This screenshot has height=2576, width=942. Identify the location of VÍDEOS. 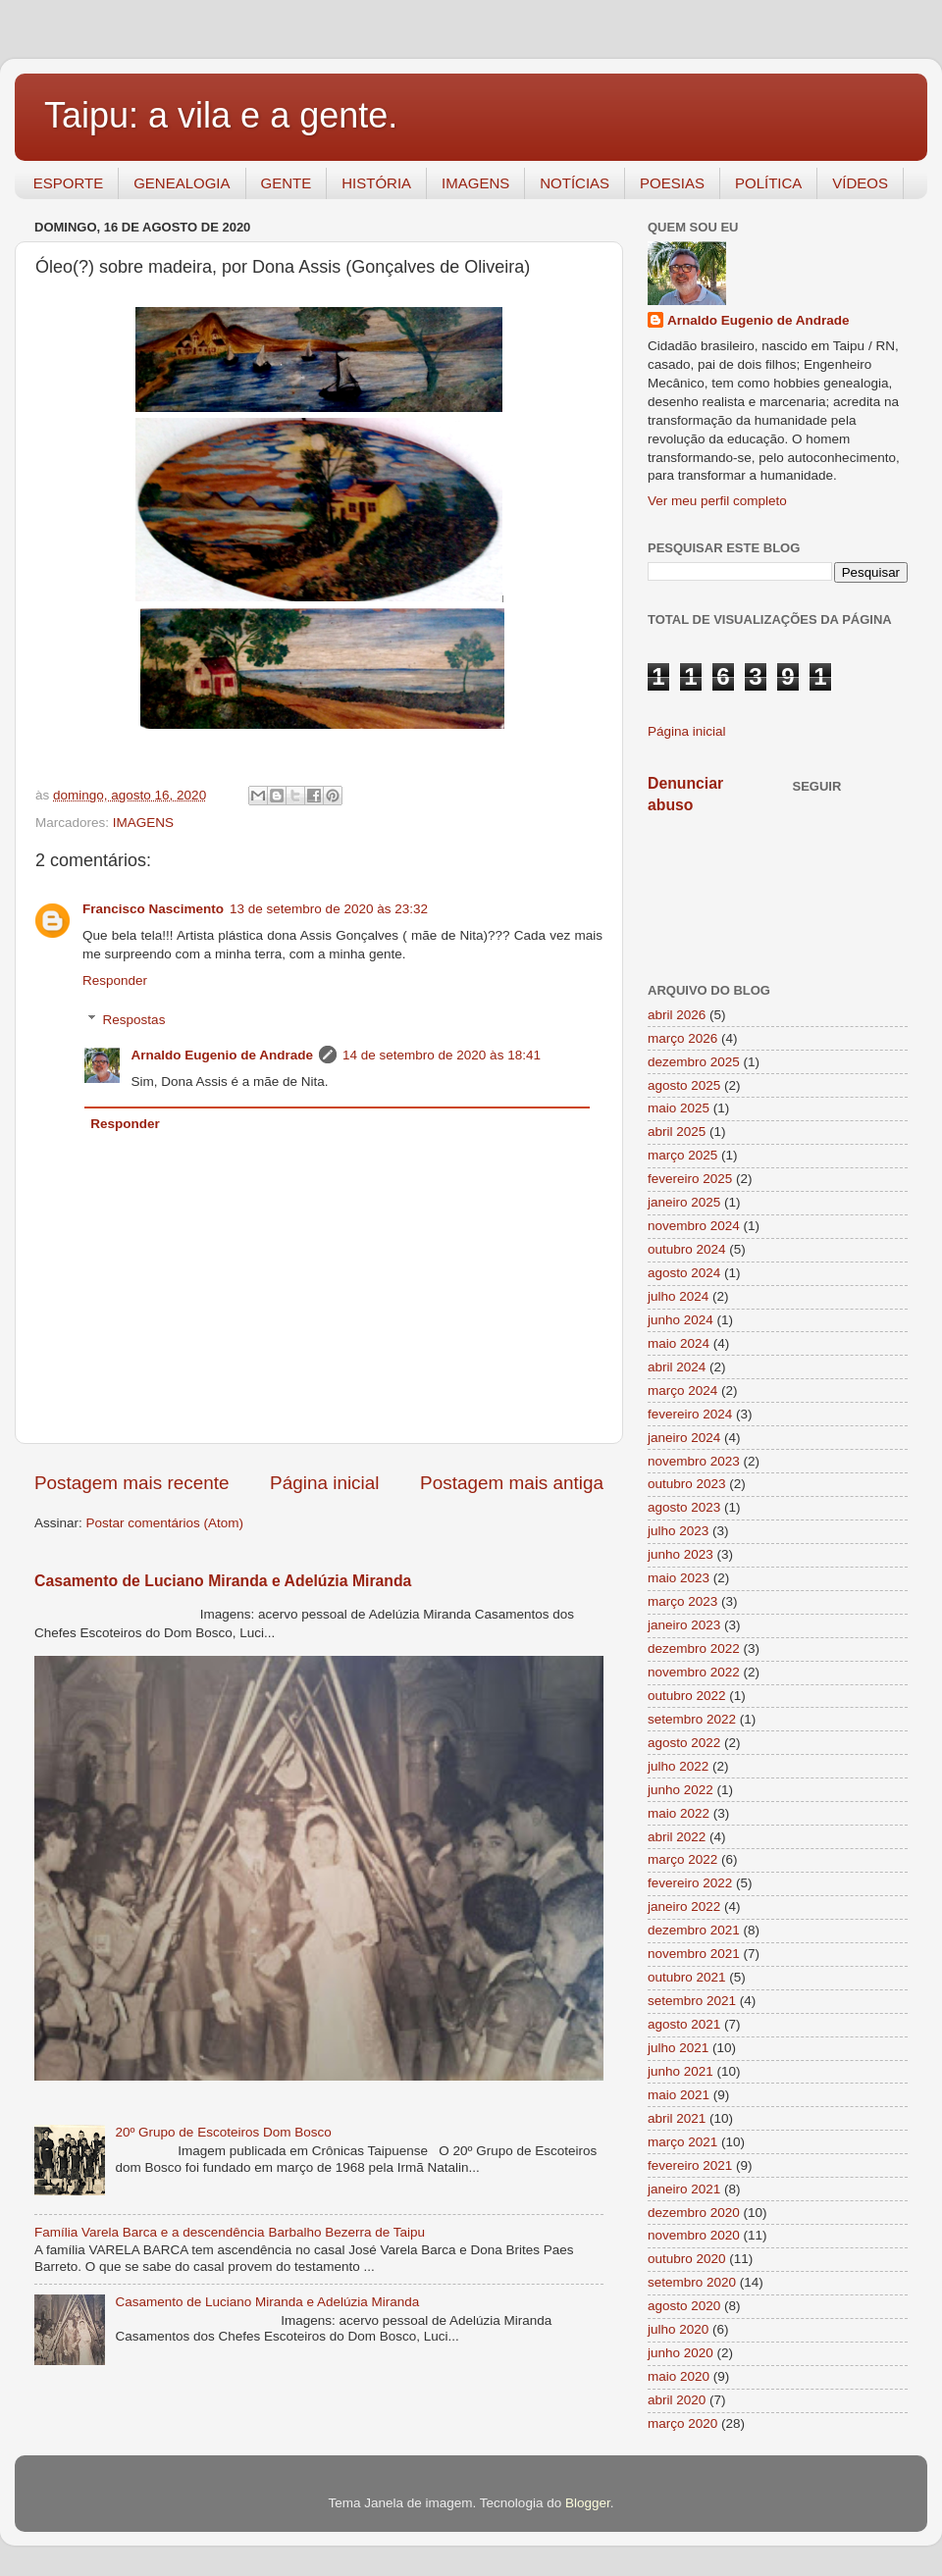
(860, 183).